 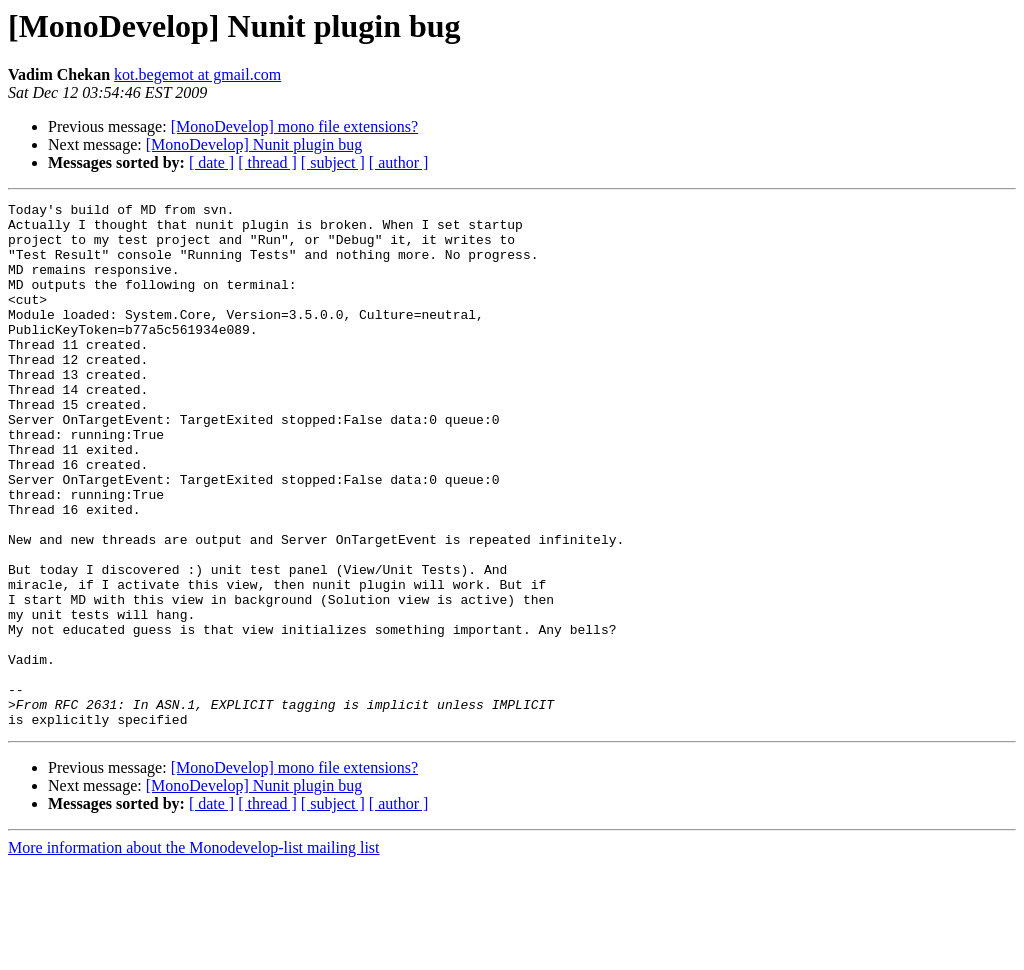 I want to click on More information about the Monodevelop-list mailing list, so click(x=194, y=952).